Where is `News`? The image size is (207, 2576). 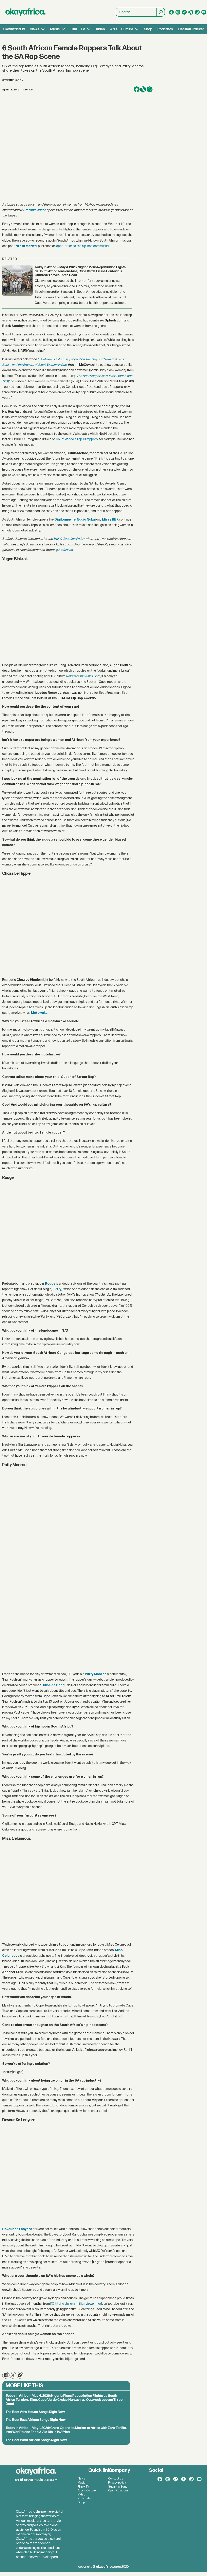 News is located at coordinates (34, 29).